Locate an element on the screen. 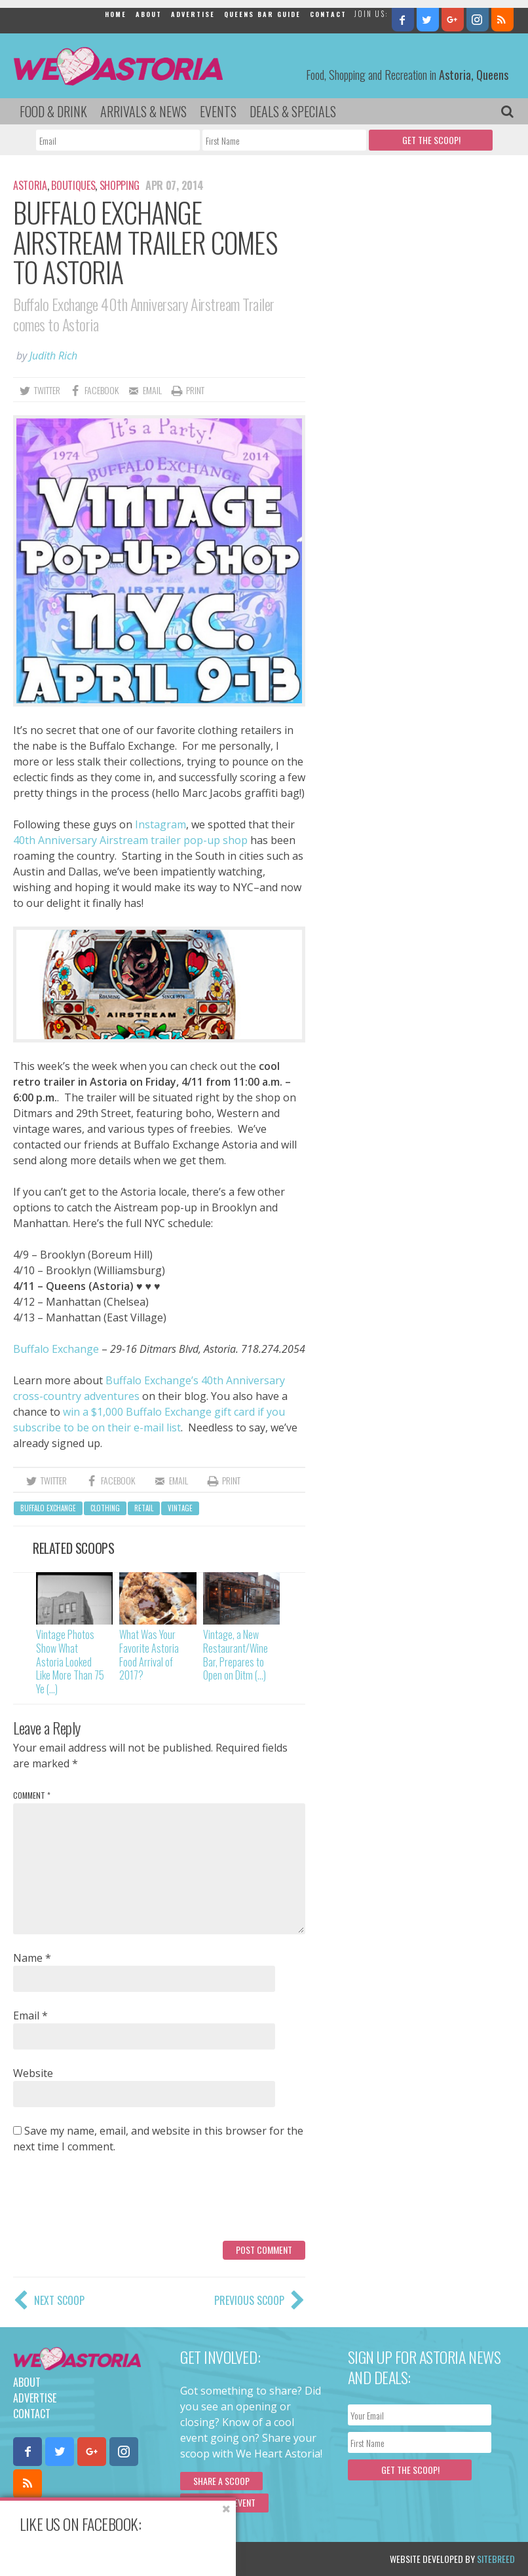 Image resolution: width=528 pixels, height=2576 pixels. 40th Anniversary Airstream trailer pop-up shop is located at coordinates (130, 840).